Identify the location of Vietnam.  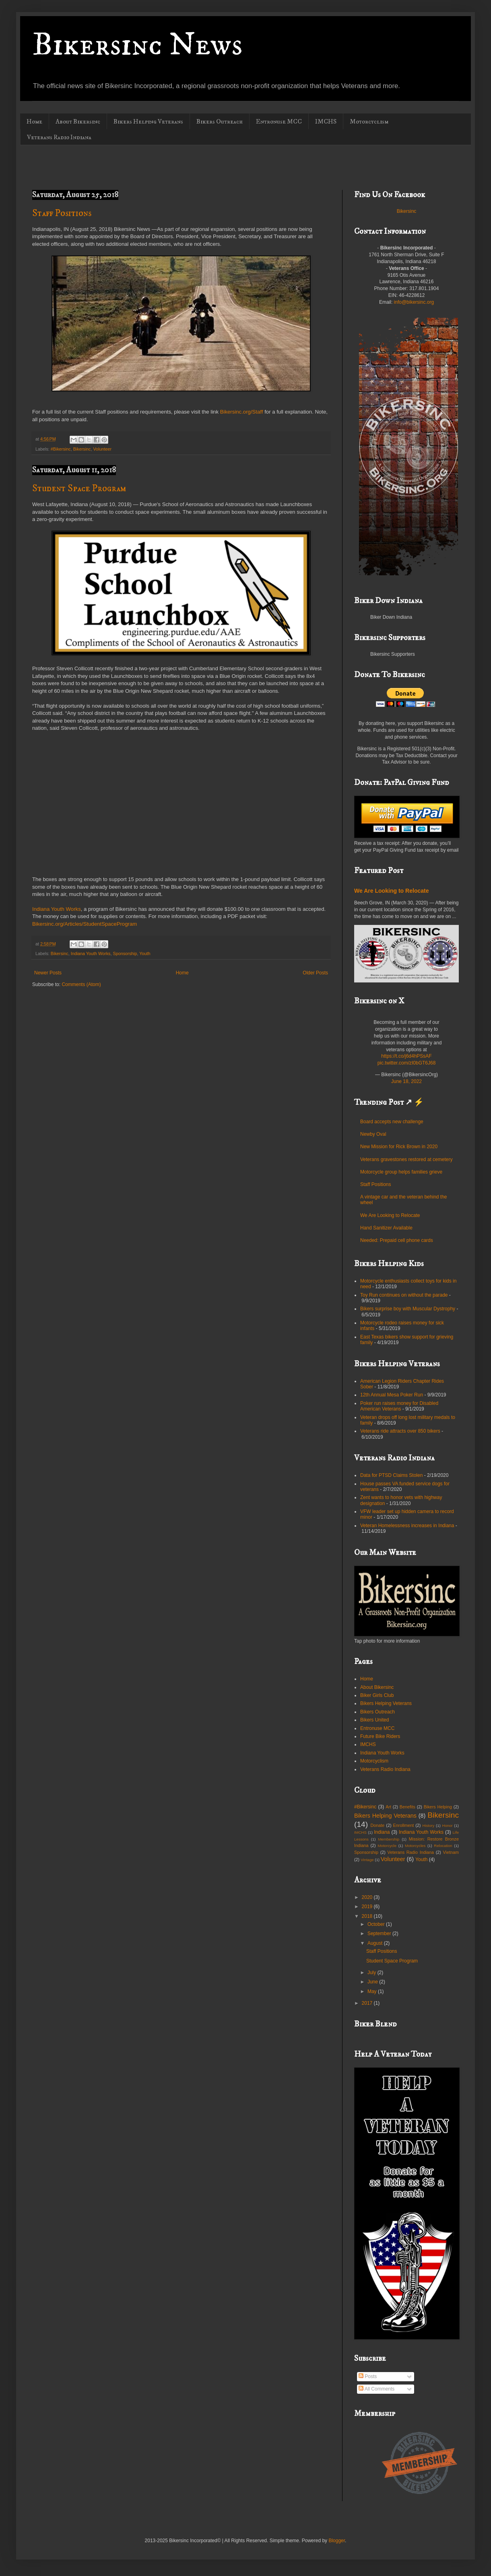
(451, 1852).